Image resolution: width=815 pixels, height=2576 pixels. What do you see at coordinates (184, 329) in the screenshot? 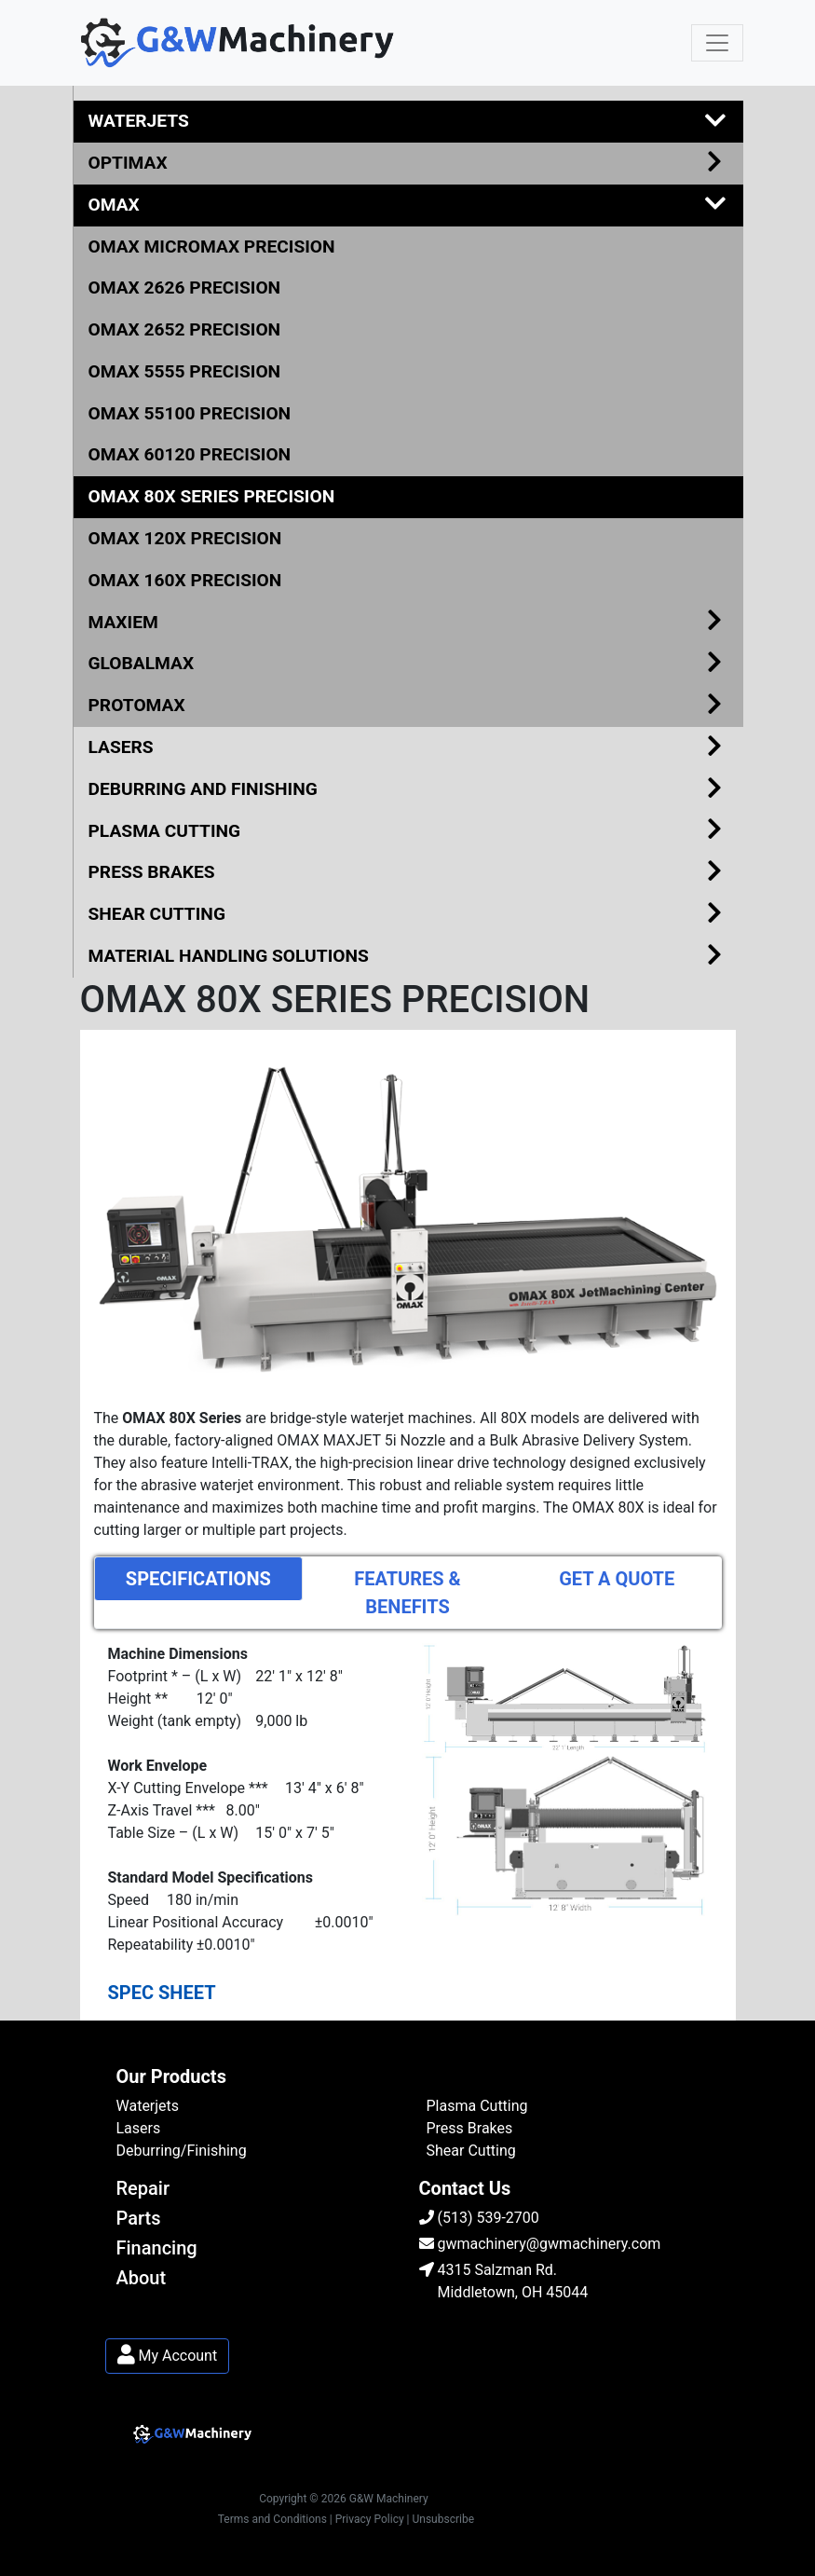
I see `OMAX 2652 PRECISION` at bounding box center [184, 329].